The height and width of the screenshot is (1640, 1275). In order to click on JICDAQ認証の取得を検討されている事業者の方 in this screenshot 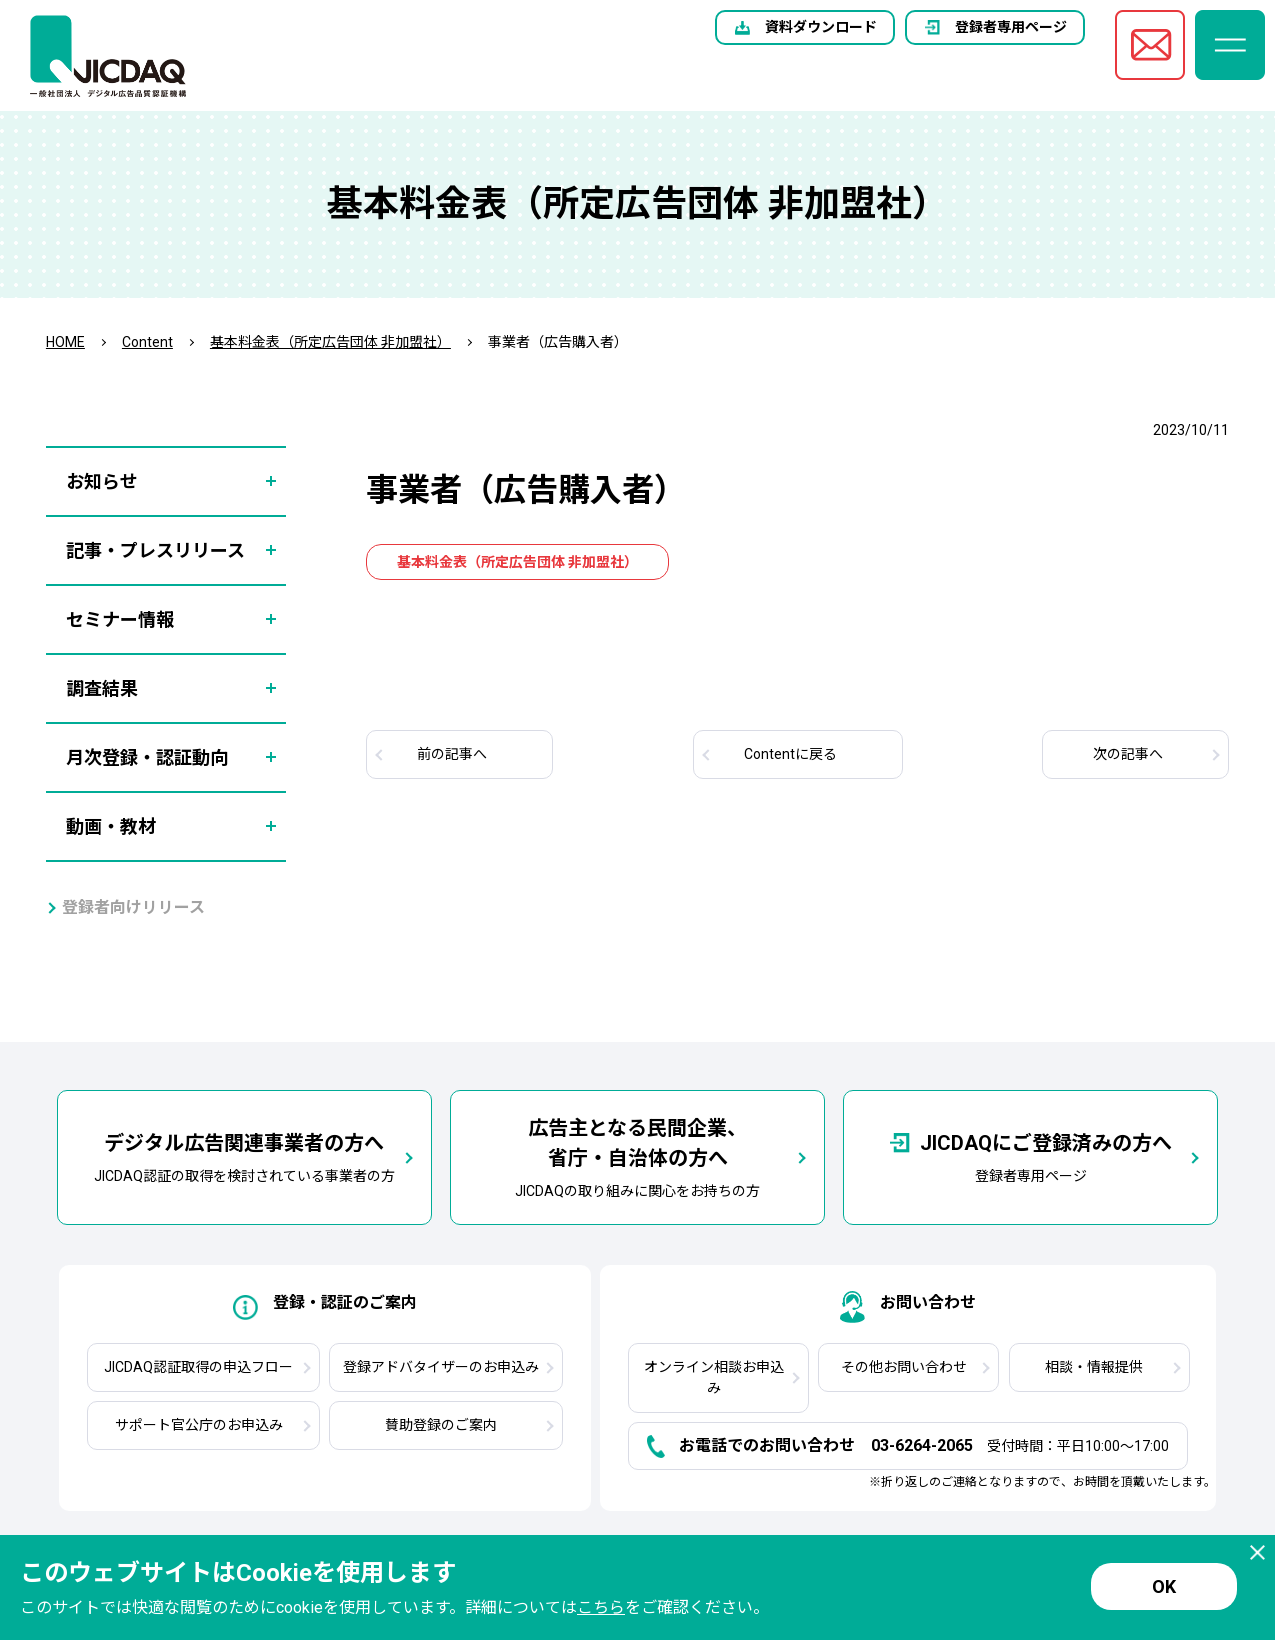, I will do `click(244, 1156)`.